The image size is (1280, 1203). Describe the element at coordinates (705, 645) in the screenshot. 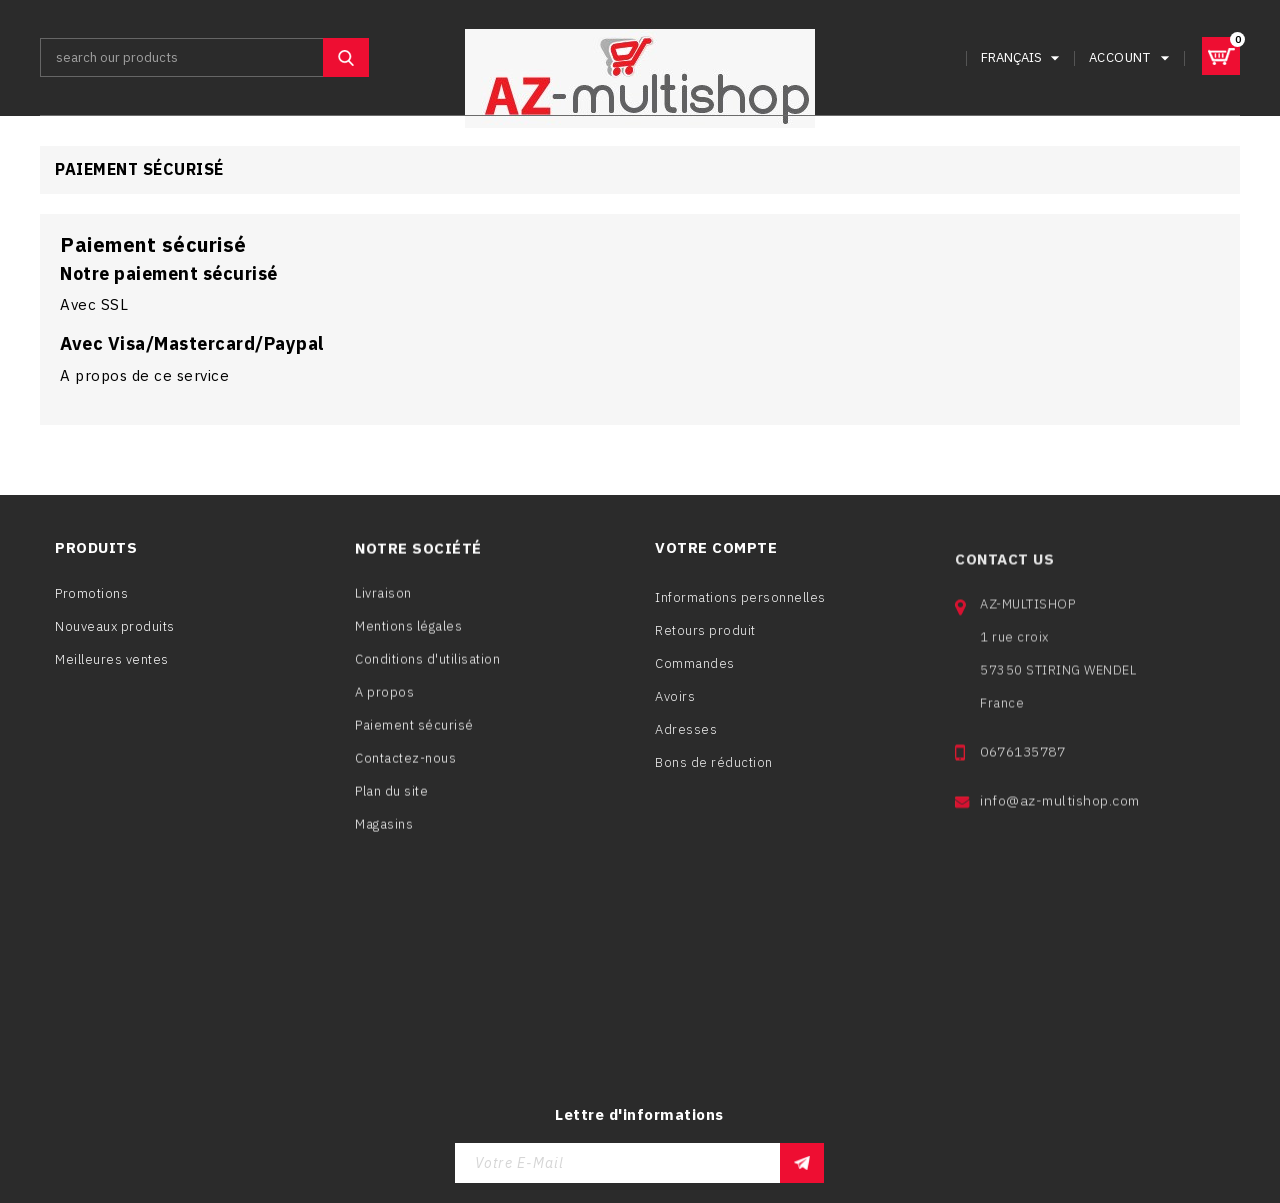

I see `Retours produit` at that location.